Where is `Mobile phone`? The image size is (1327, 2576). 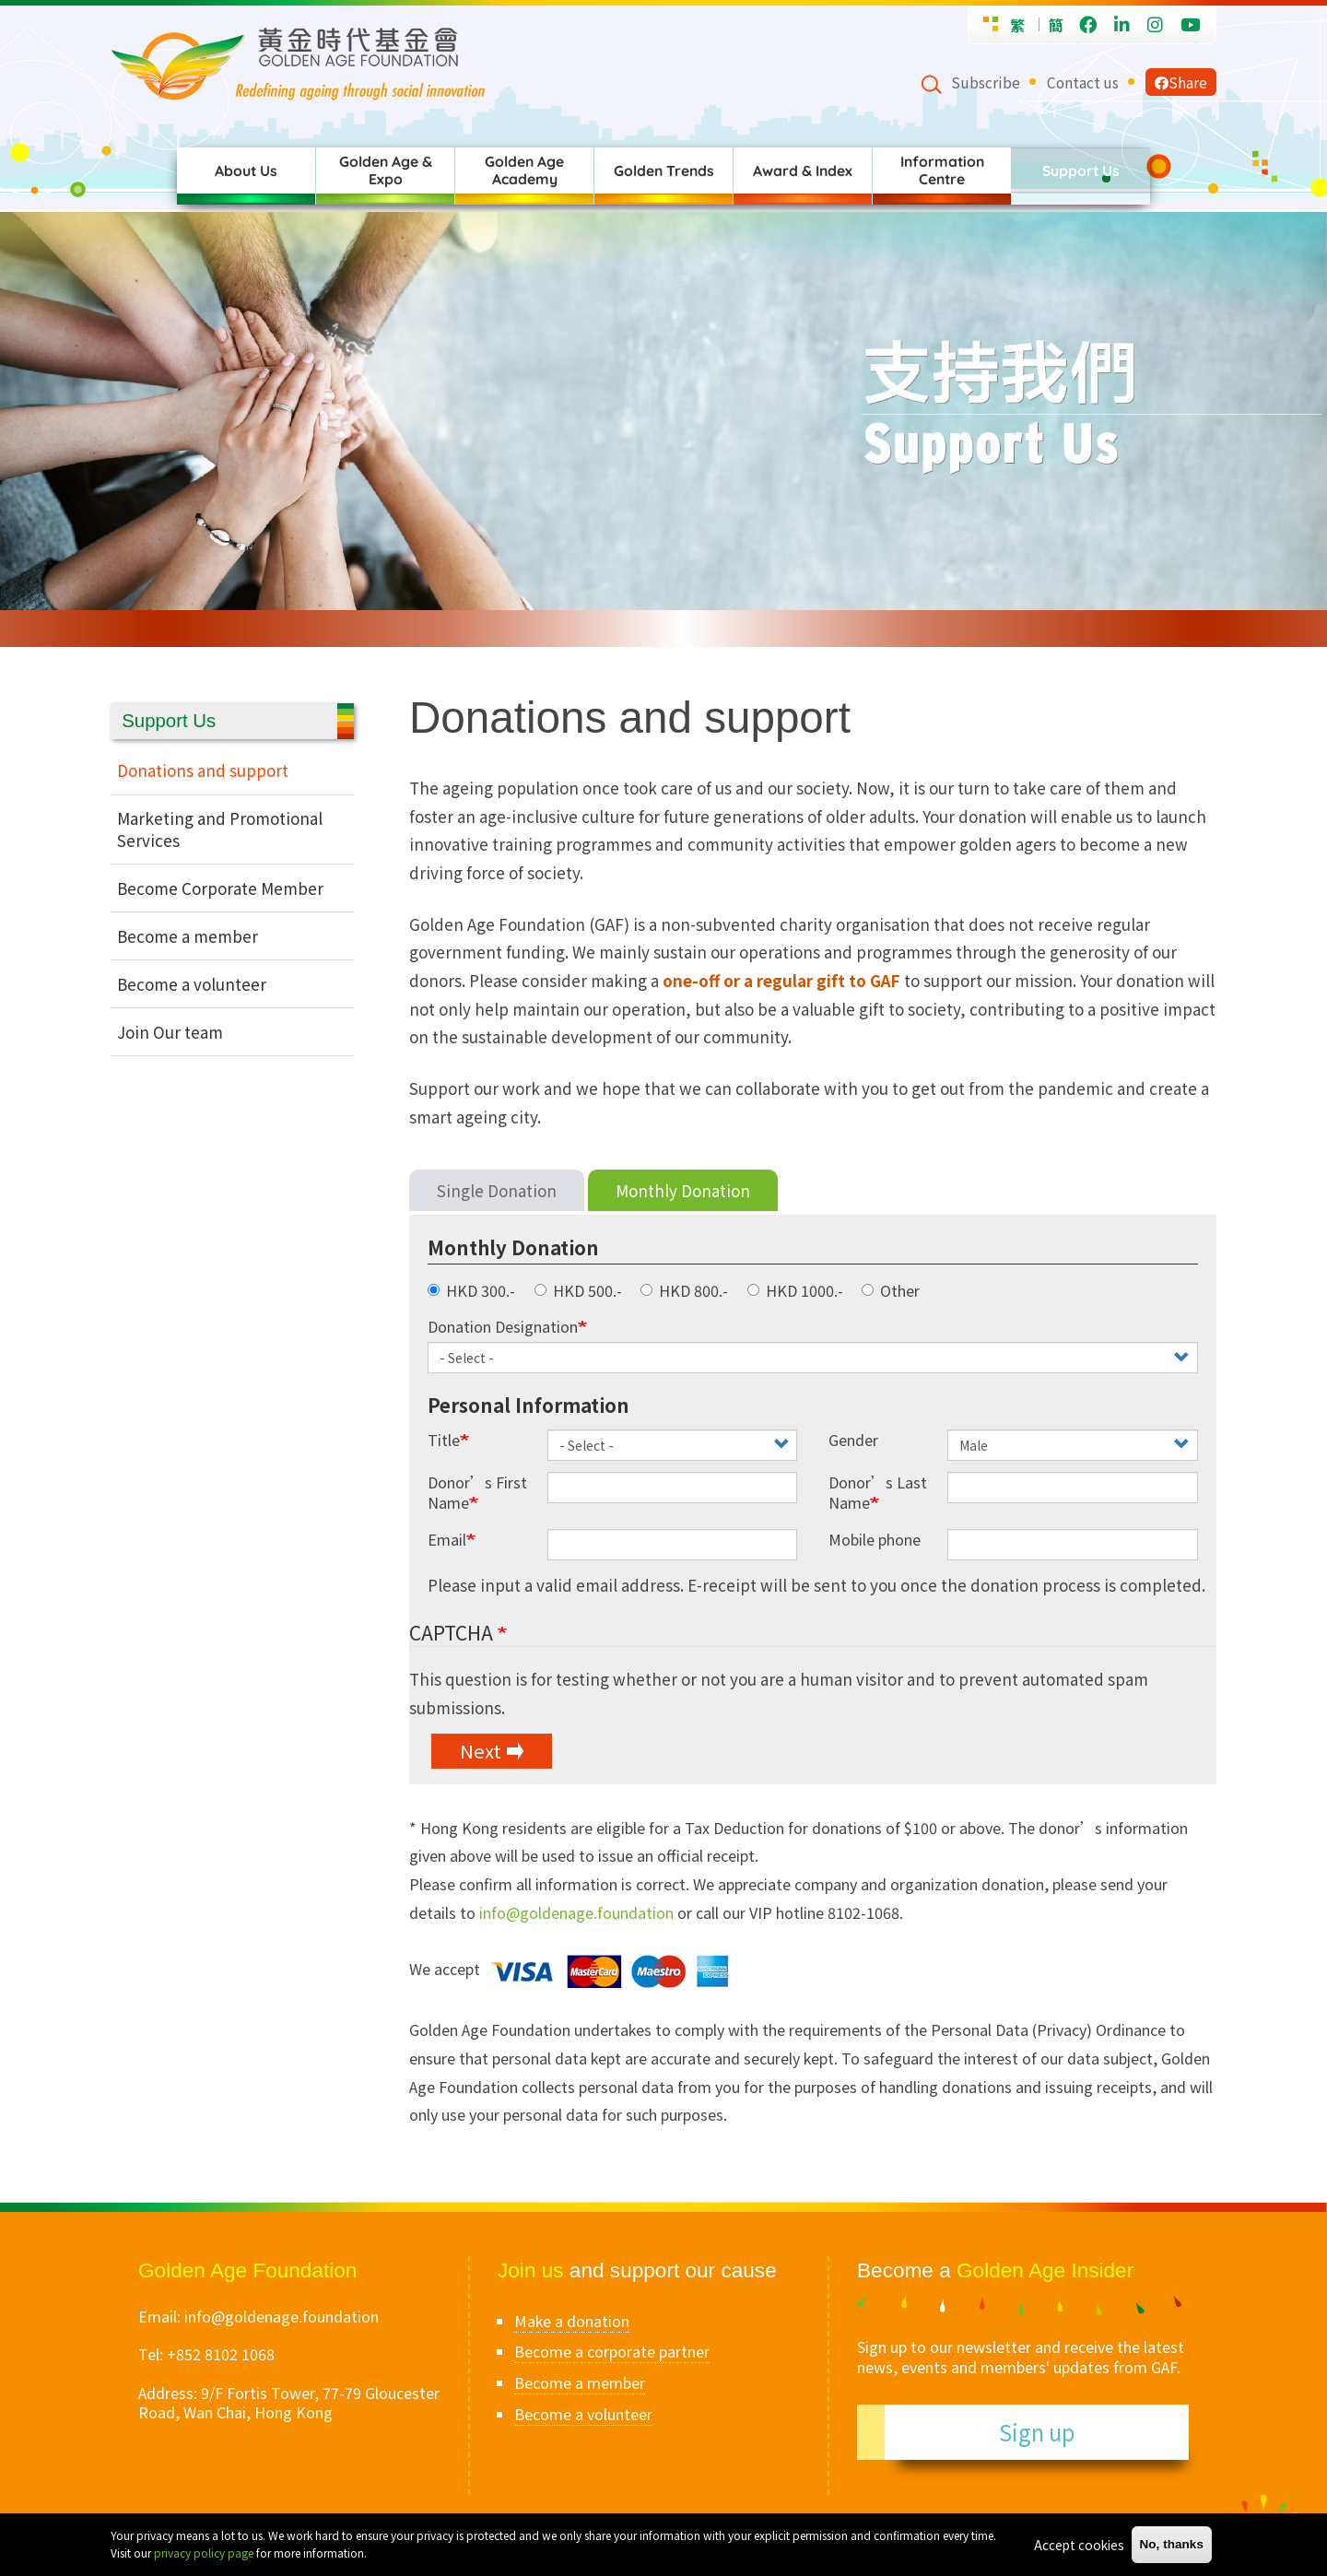
Mobile phone is located at coordinates (874, 1539).